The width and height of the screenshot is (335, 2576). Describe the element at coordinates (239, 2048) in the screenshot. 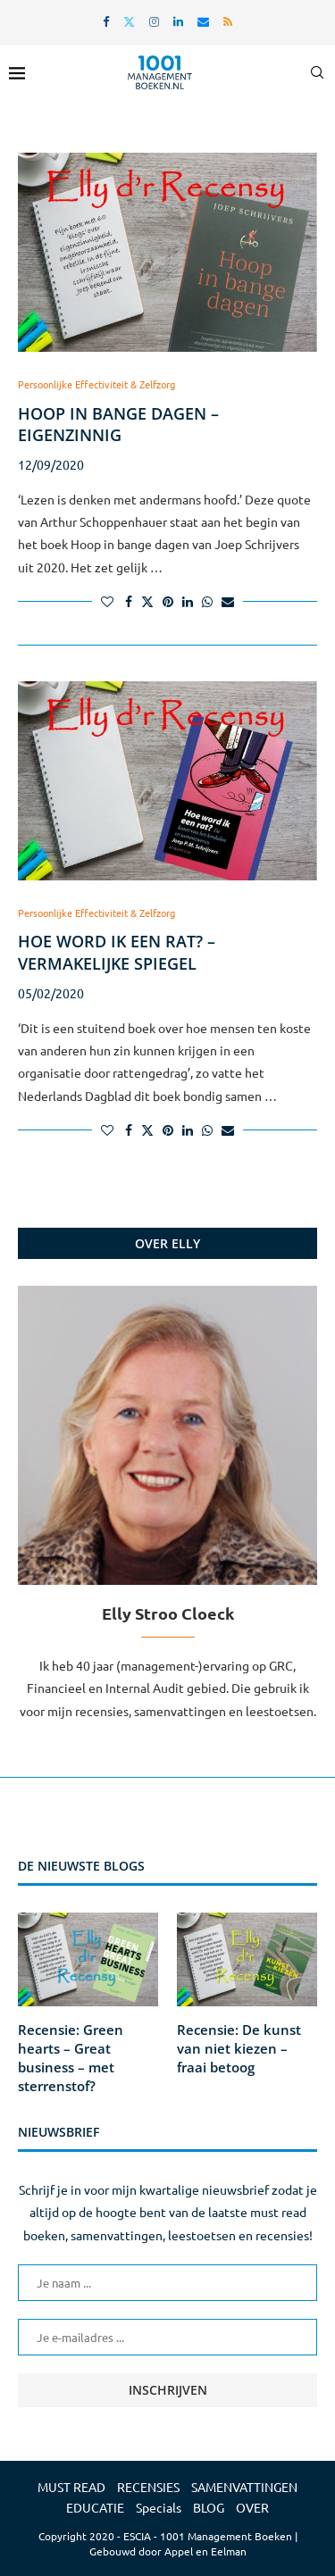

I see `Recensie: De kunst van niet kiezen – fraai betoog` at that location.